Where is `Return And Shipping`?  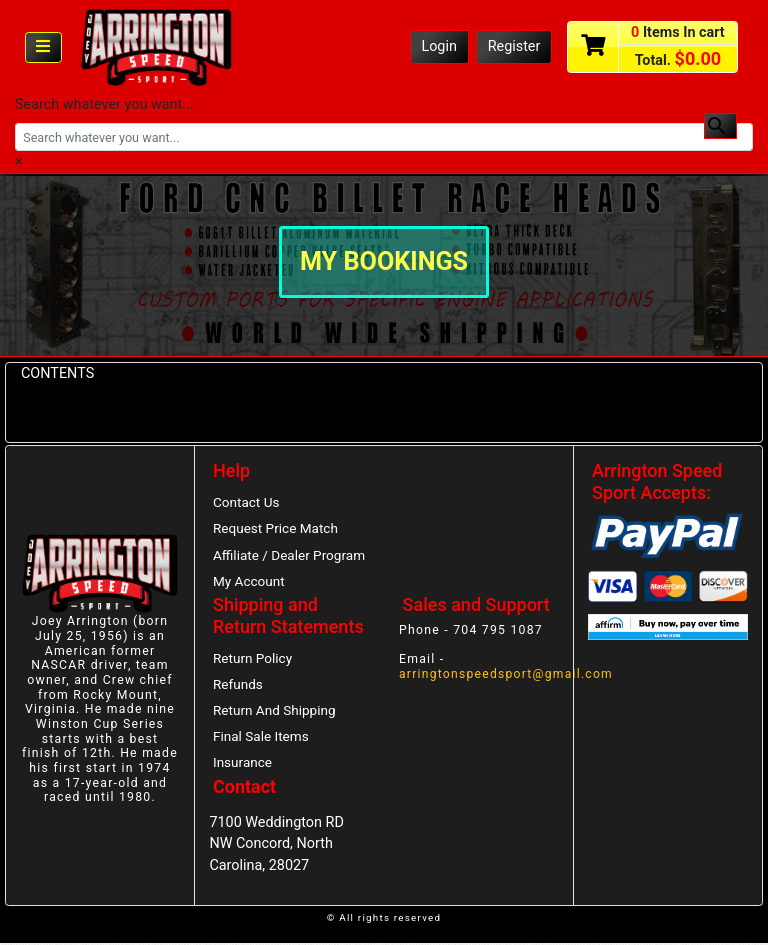
Return And Shipping is located at coordinates (275, 712).